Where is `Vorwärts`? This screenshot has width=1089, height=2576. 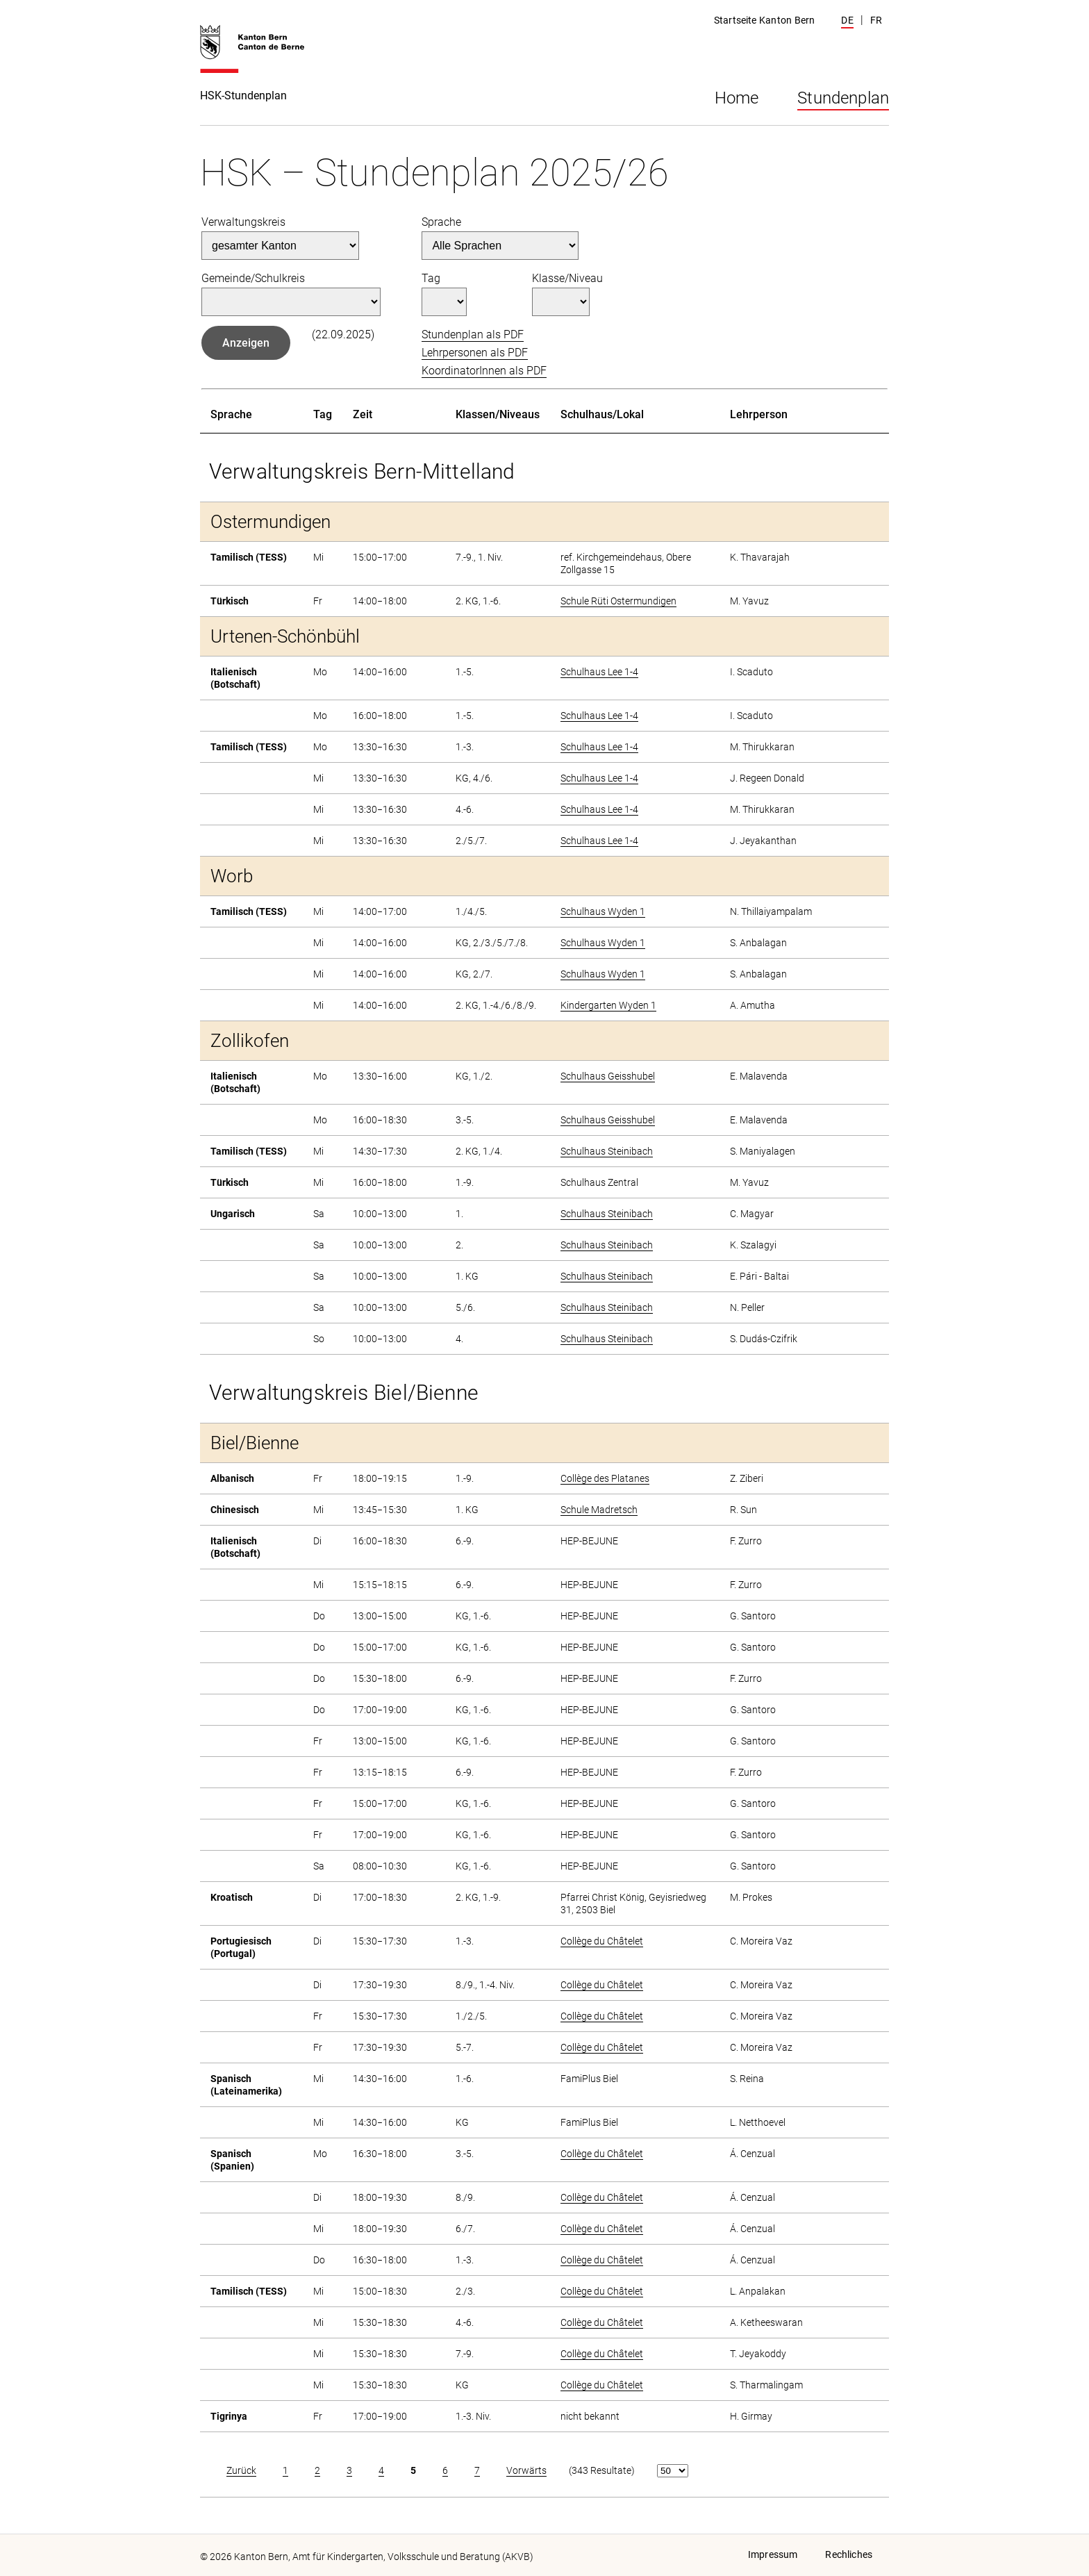
Vorwärts is located at coordinates (526, 2470).